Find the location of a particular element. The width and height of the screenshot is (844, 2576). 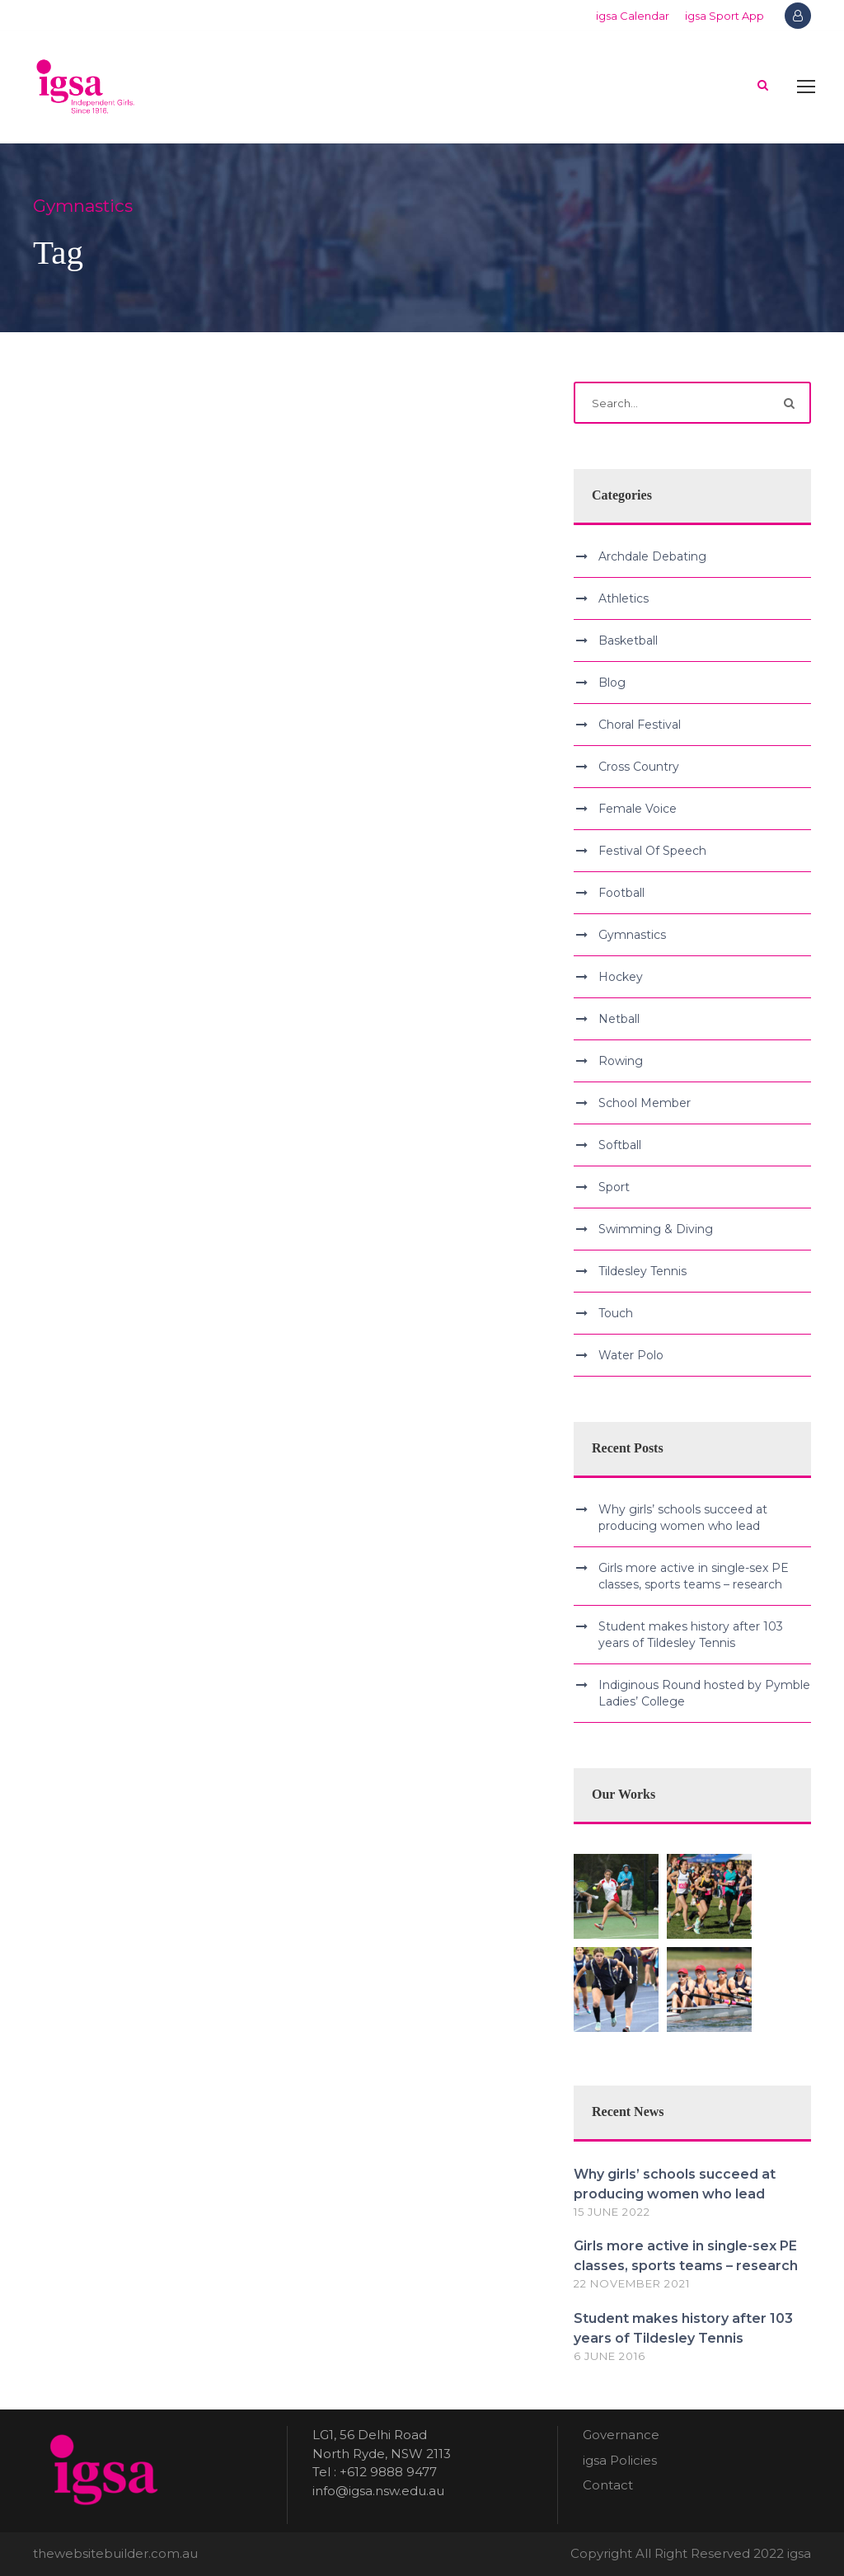

Contact is located at coordinates (608, 2485).